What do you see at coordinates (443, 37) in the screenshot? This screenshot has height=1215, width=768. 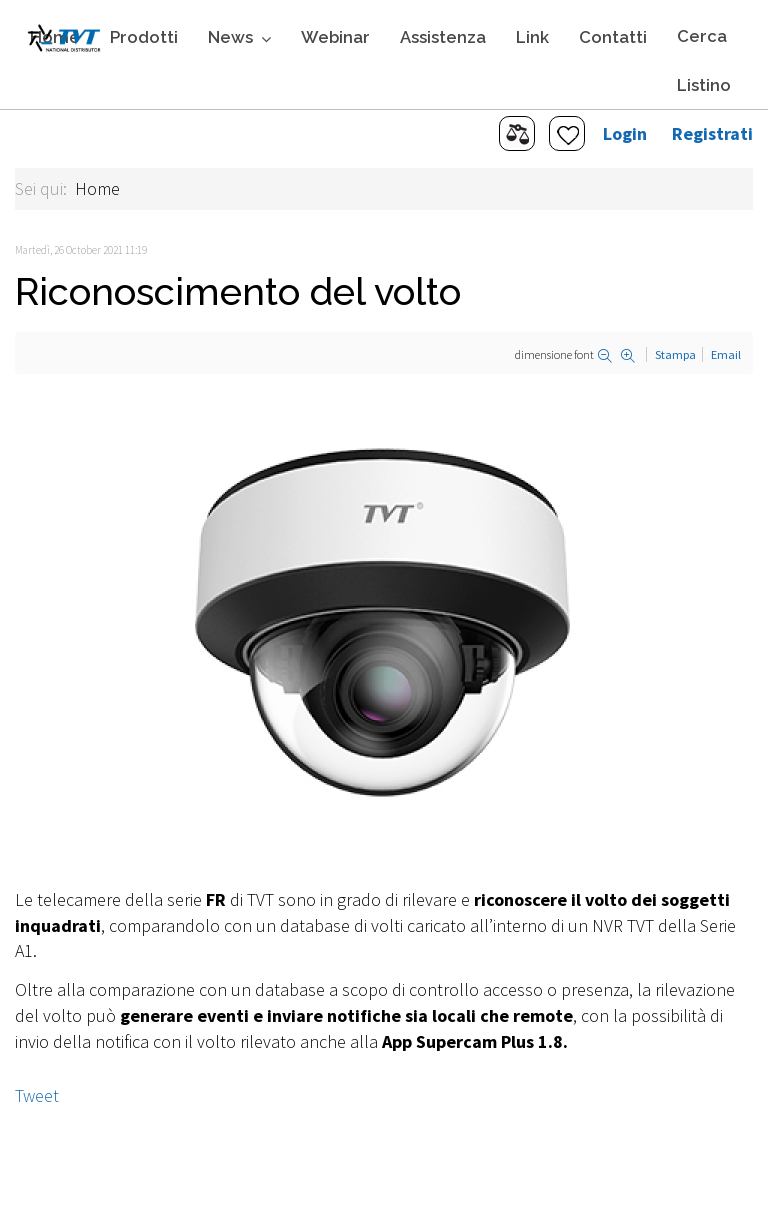 I see `Assistenza` at bounding box center [443, 37].